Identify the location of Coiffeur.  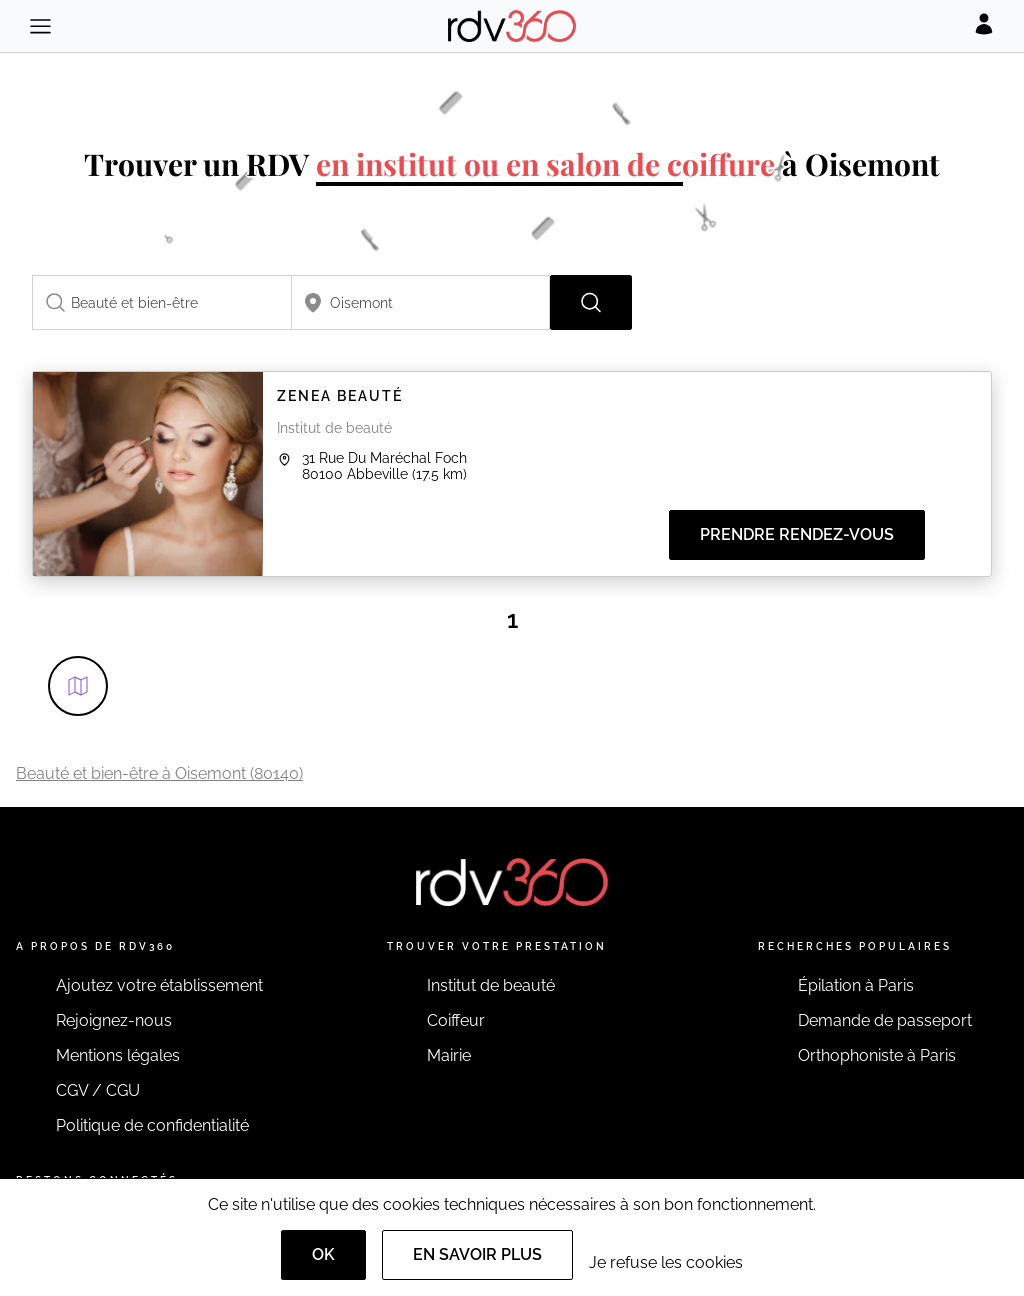
(456, 1020).